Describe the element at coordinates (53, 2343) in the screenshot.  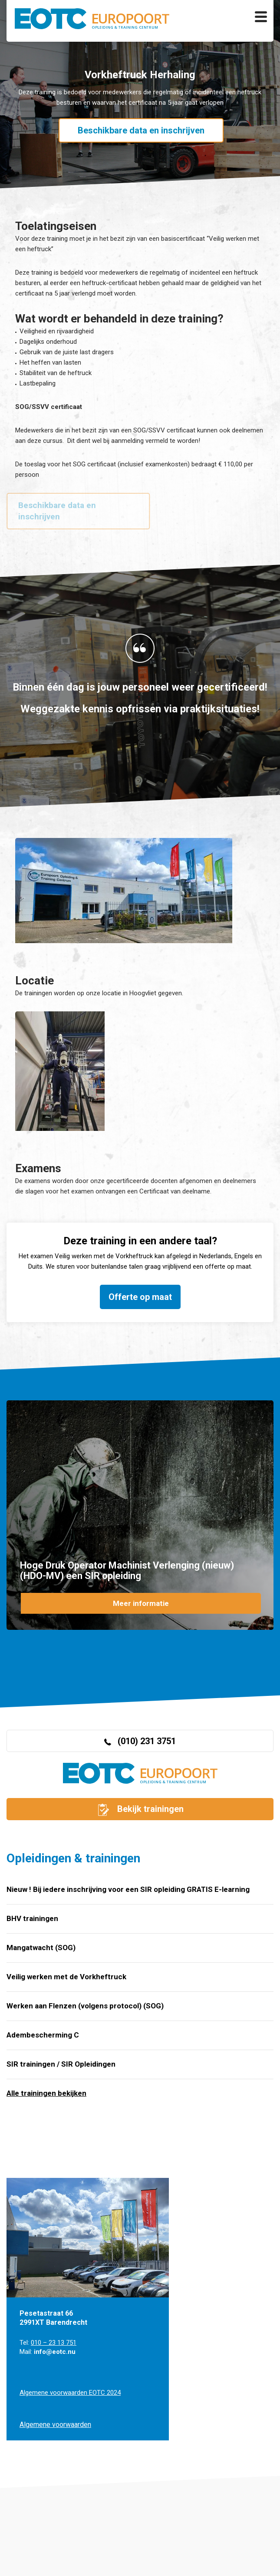
I see `010 – 23 13 751` at that location.